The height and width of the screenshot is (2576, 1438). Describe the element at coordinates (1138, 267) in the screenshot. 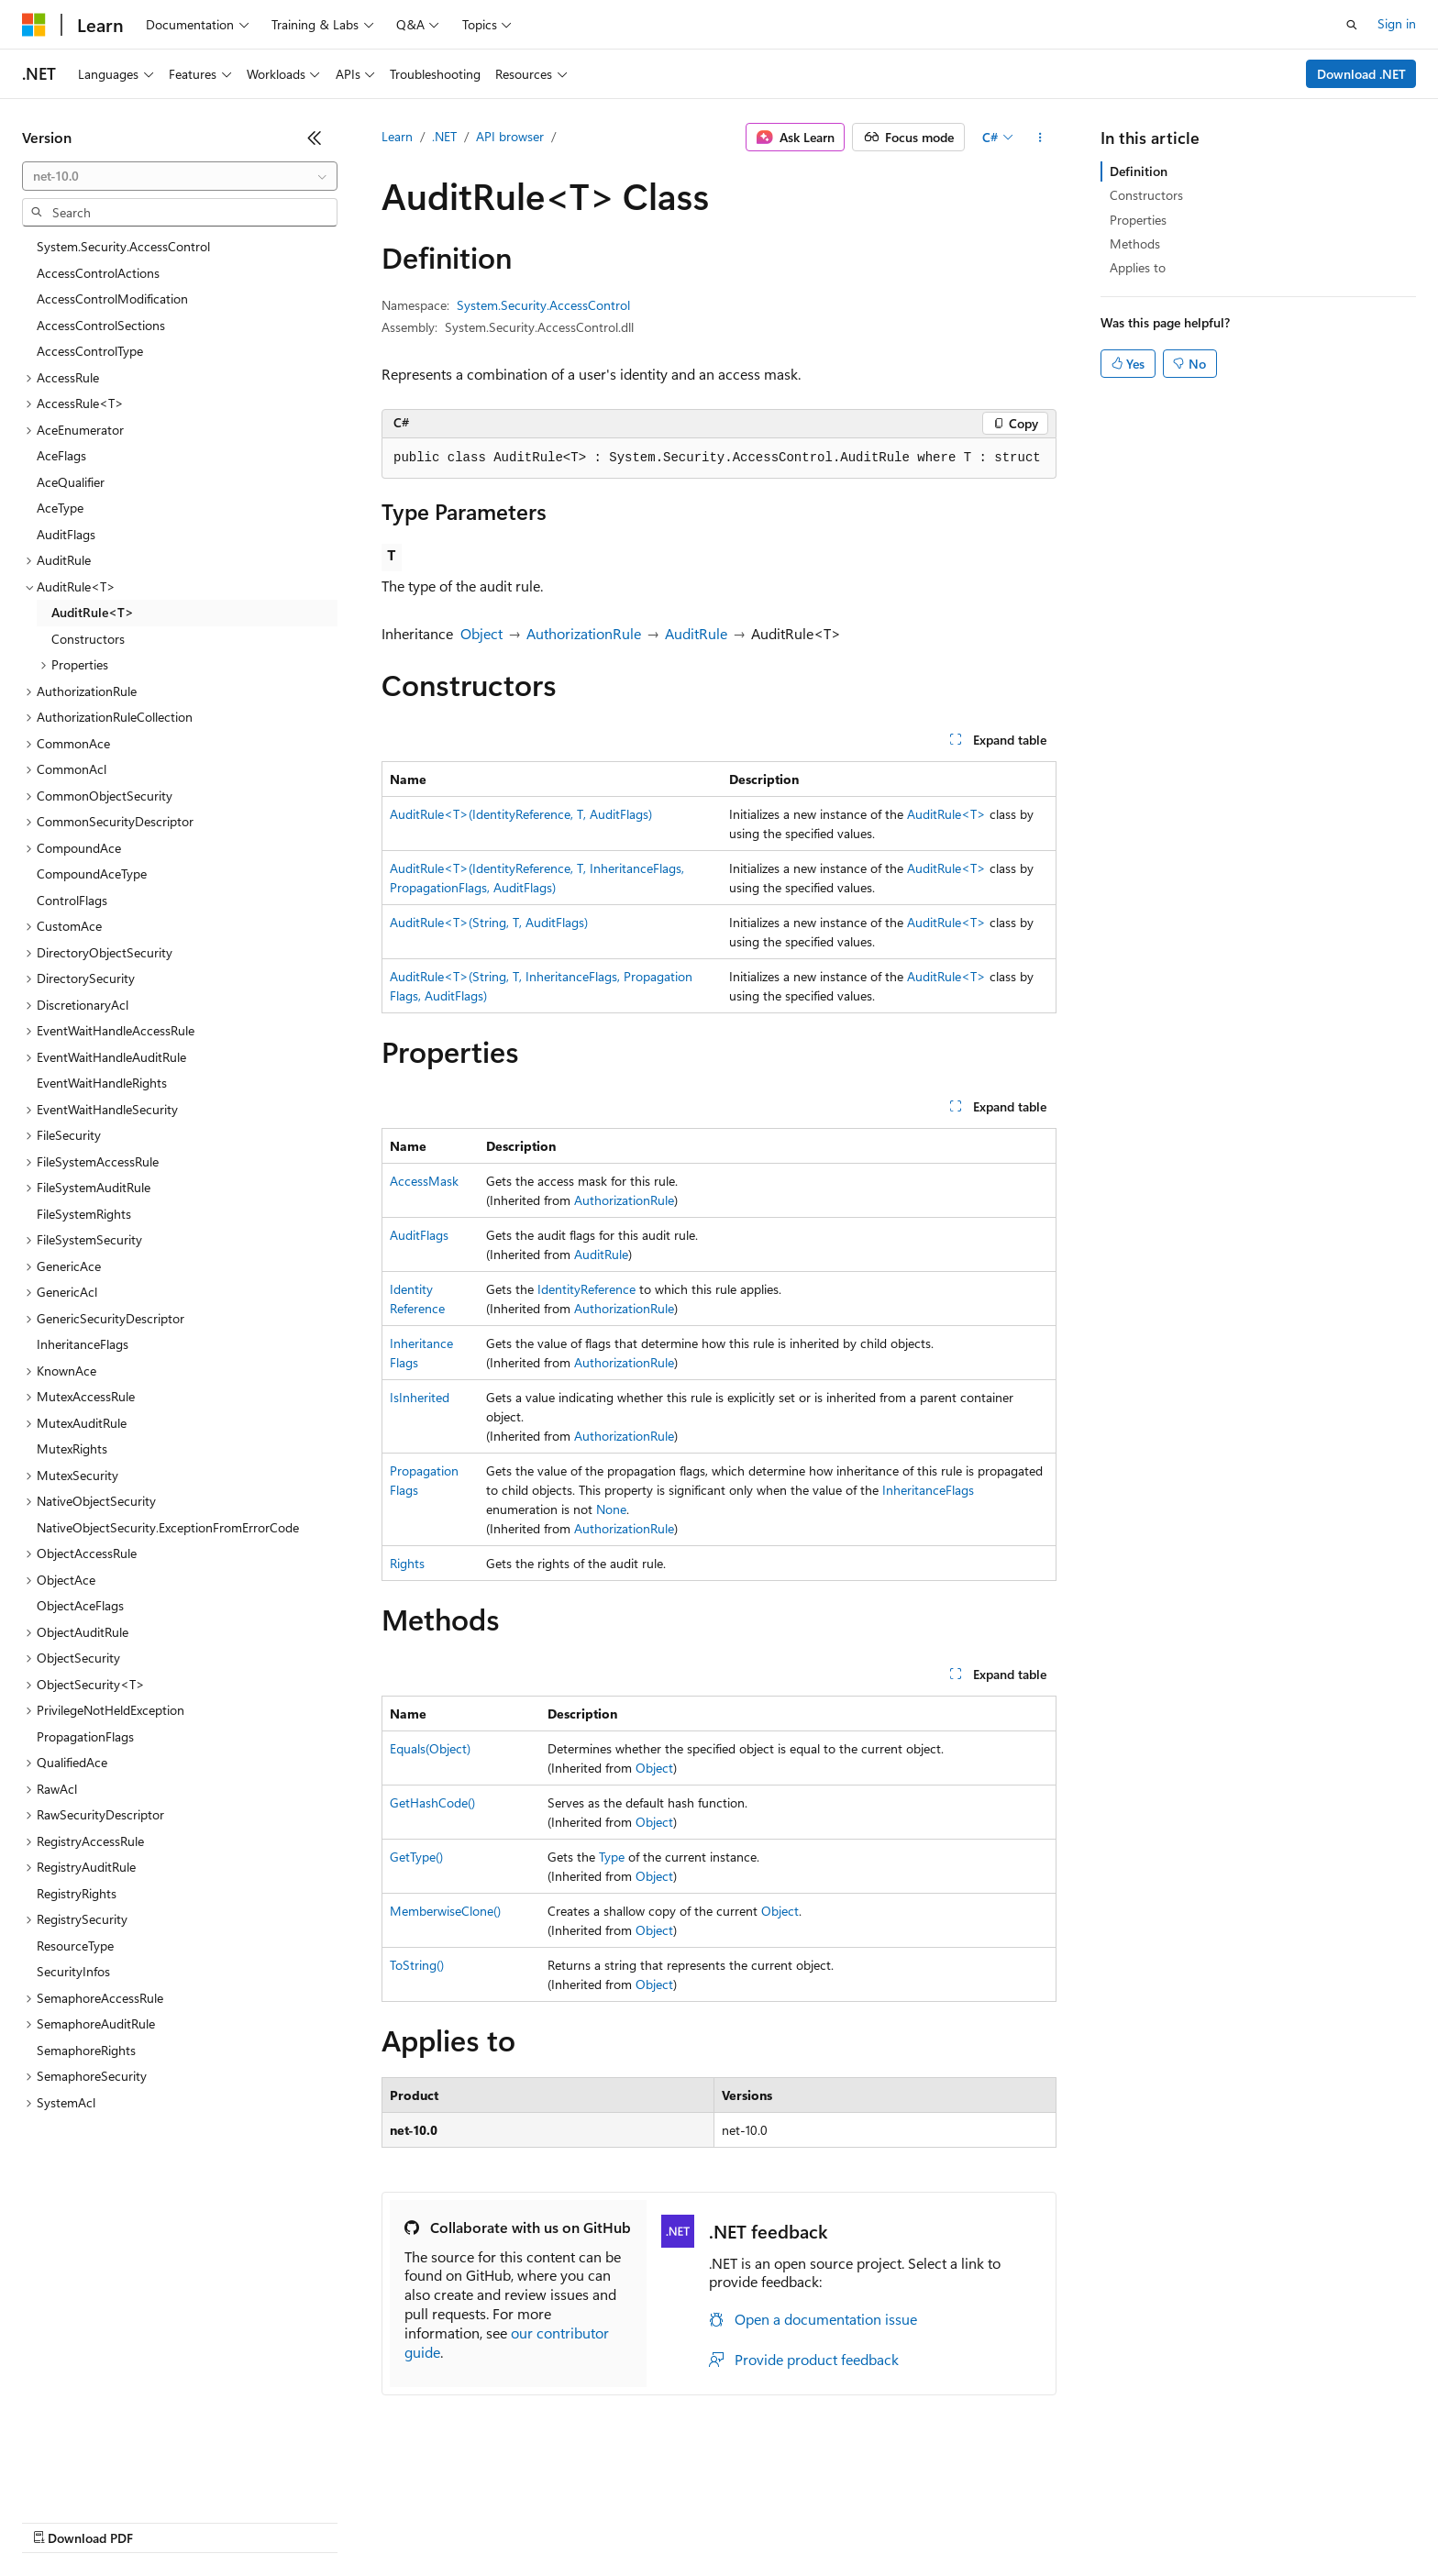

I see `Applies to` at that location.